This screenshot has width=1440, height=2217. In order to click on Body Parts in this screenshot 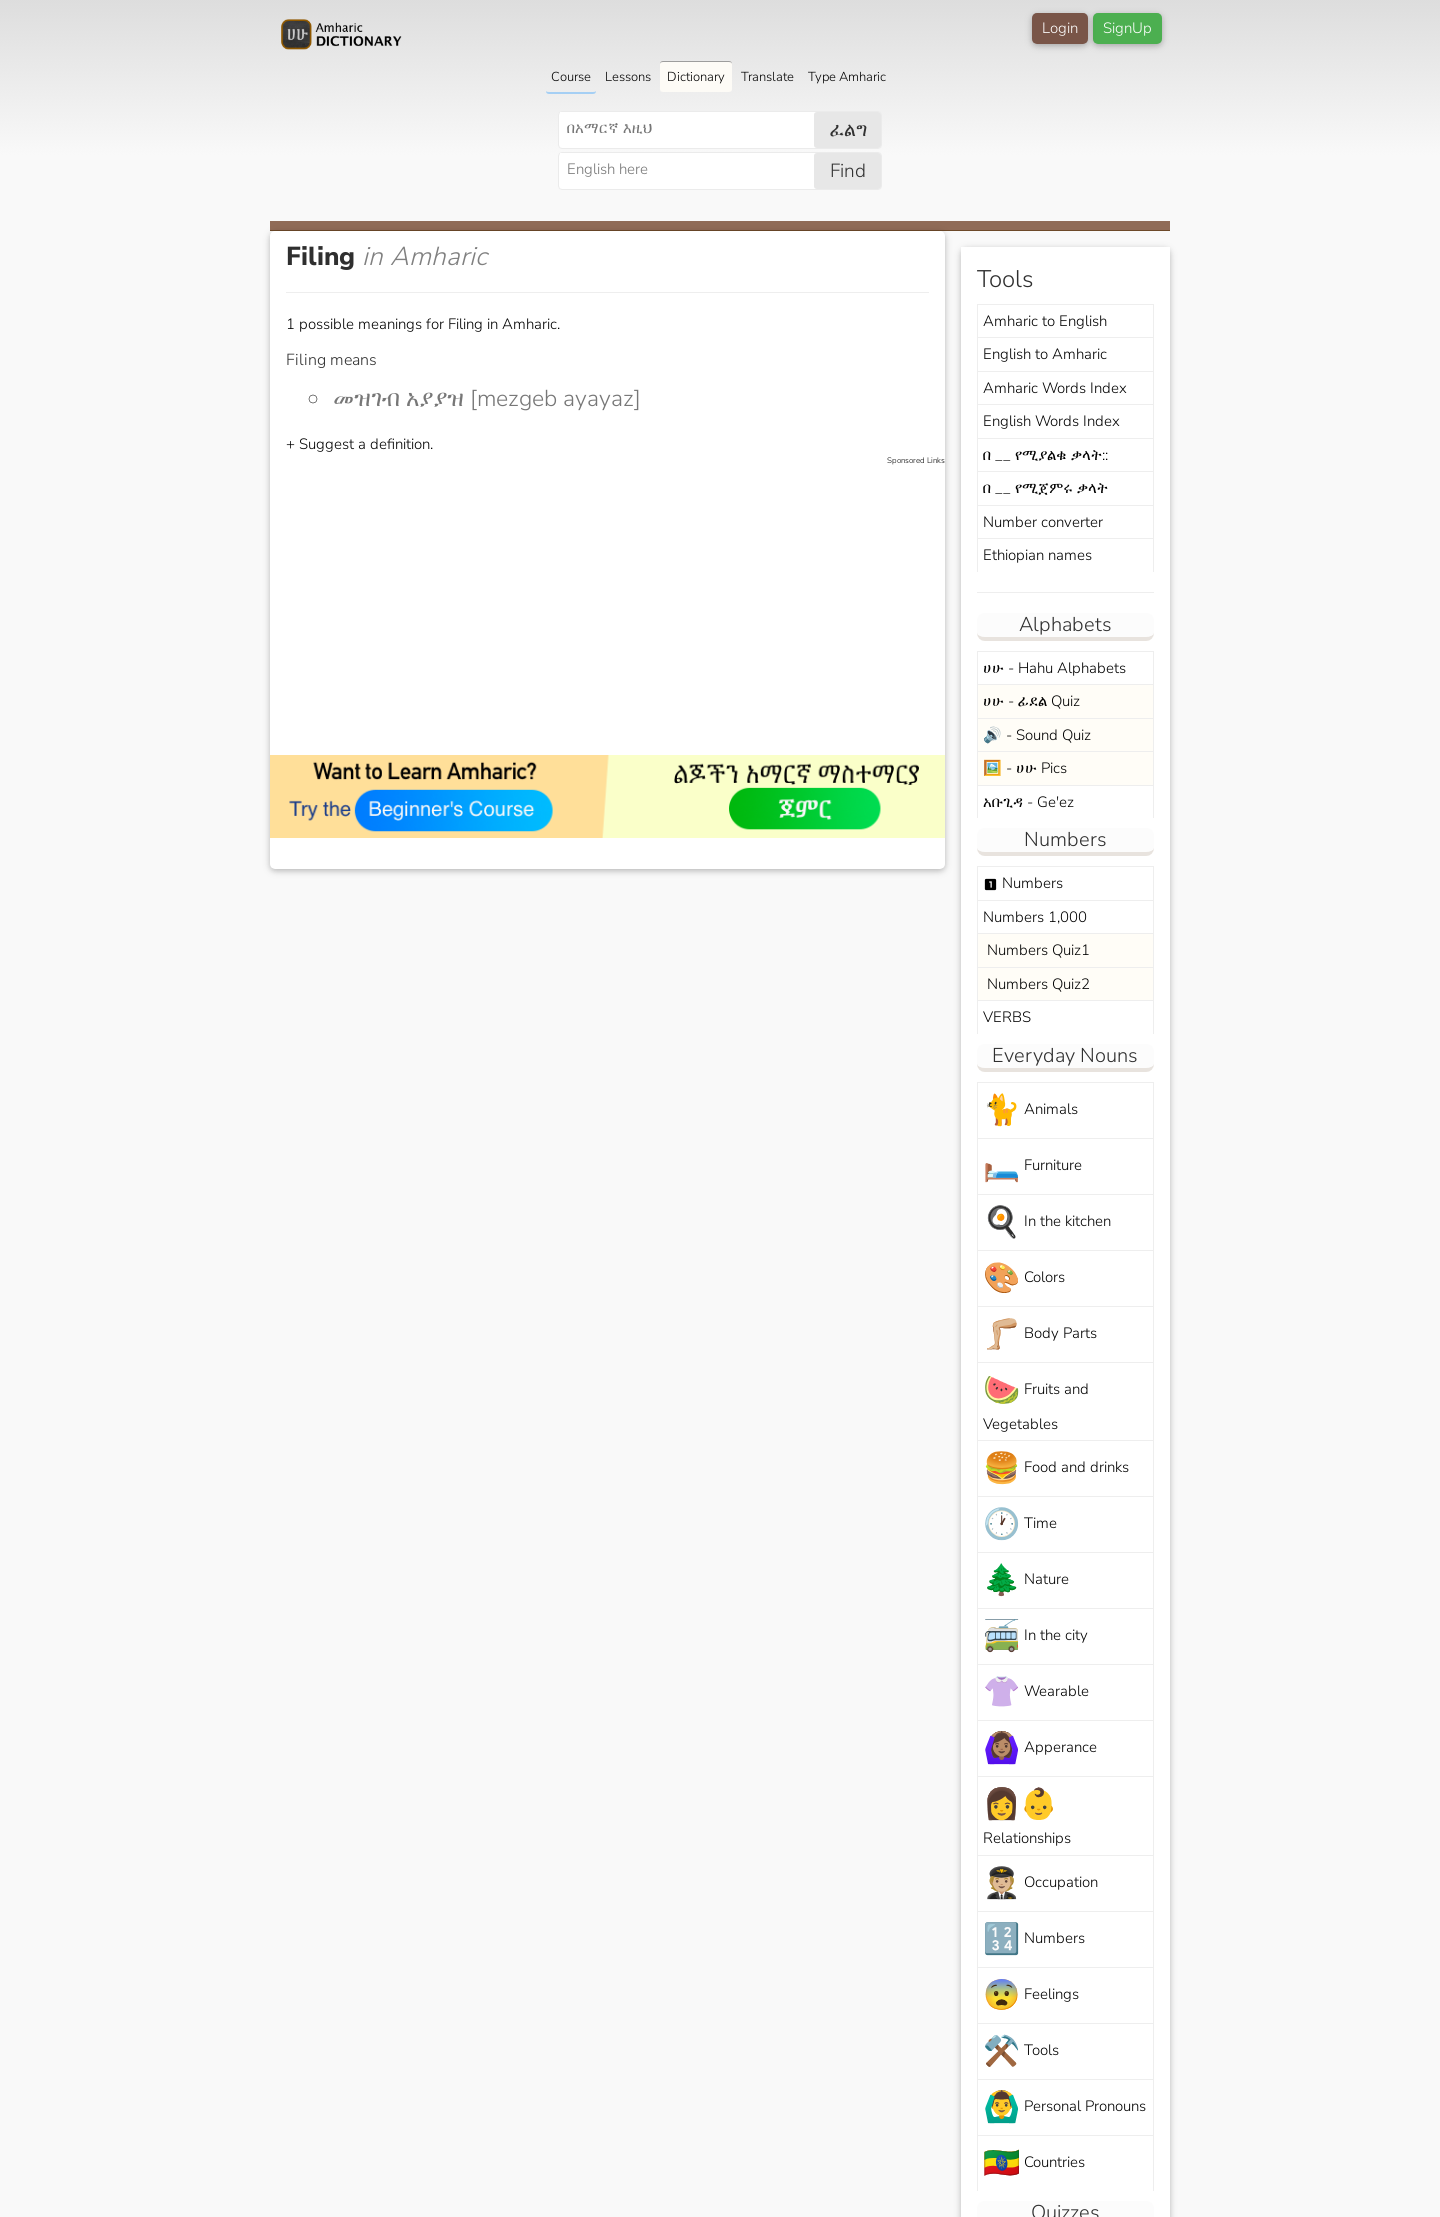, I will do `click(1040, 1334)`.